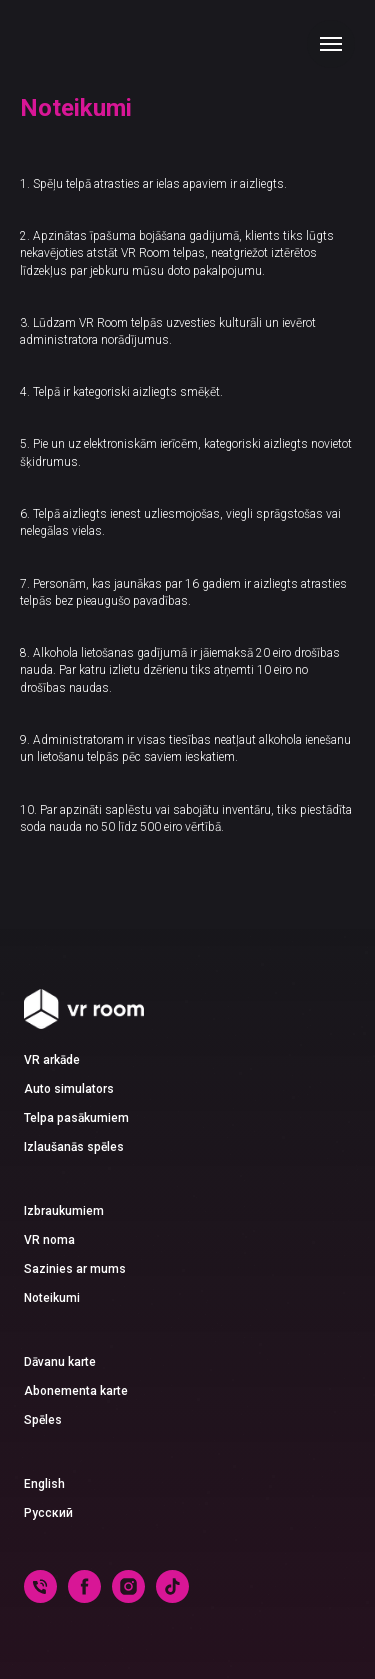  I want to click on [instagram], so click(128, 1597).